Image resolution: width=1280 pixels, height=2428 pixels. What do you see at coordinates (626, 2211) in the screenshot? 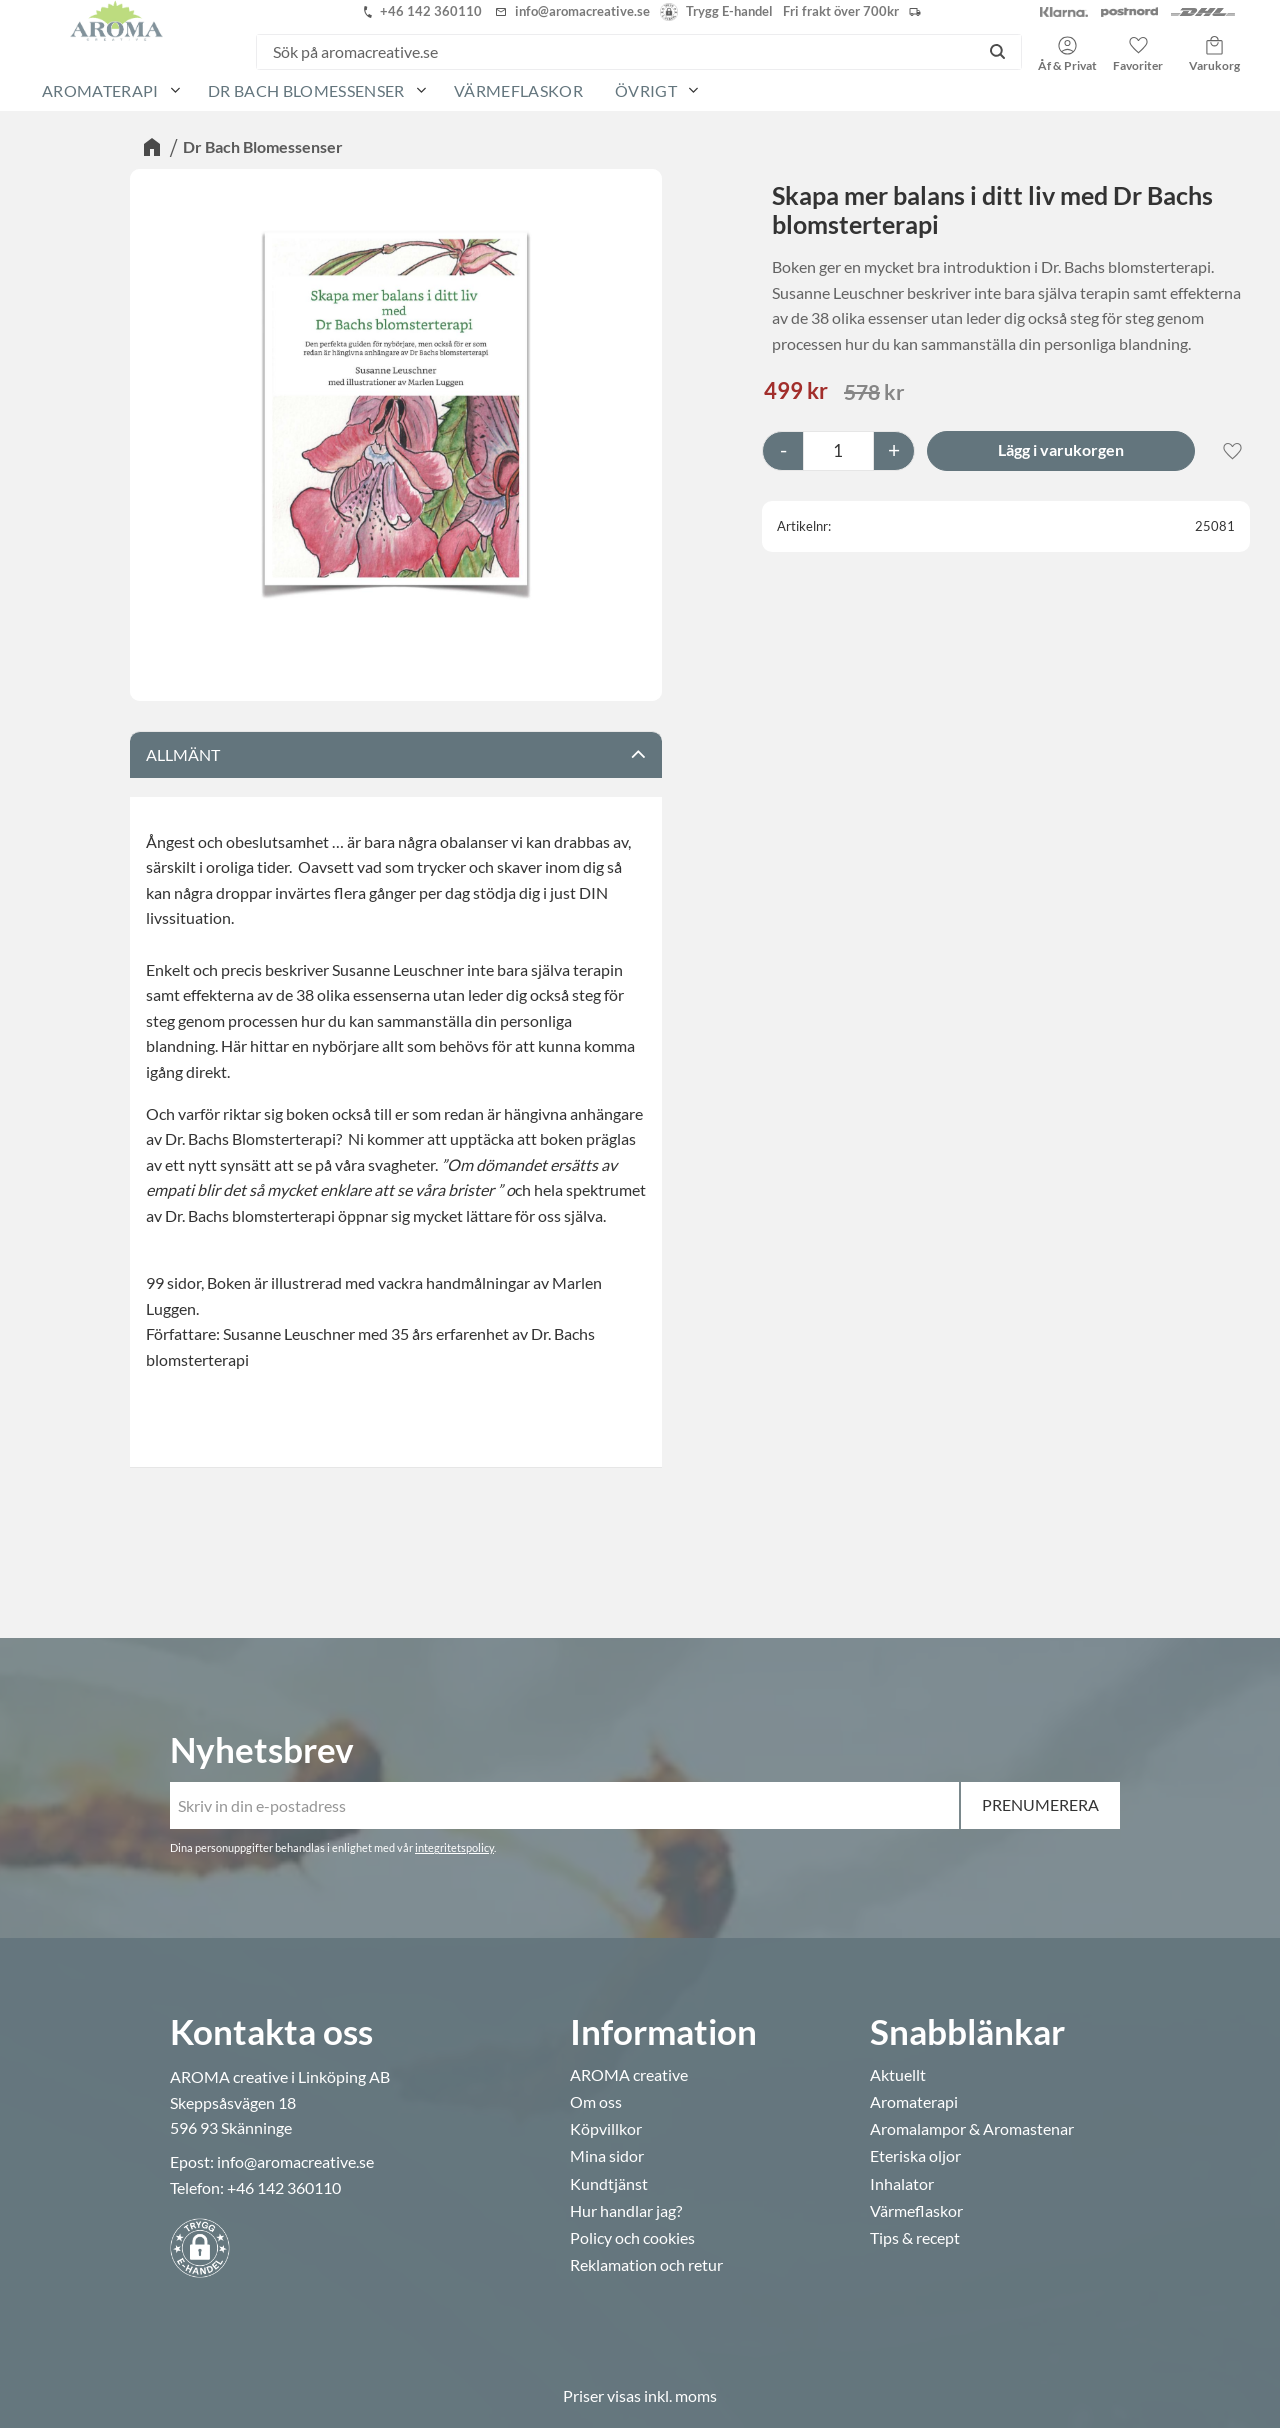
I see `Hur handlar jag? [menuitem]` at bounding box center [626, 2211].